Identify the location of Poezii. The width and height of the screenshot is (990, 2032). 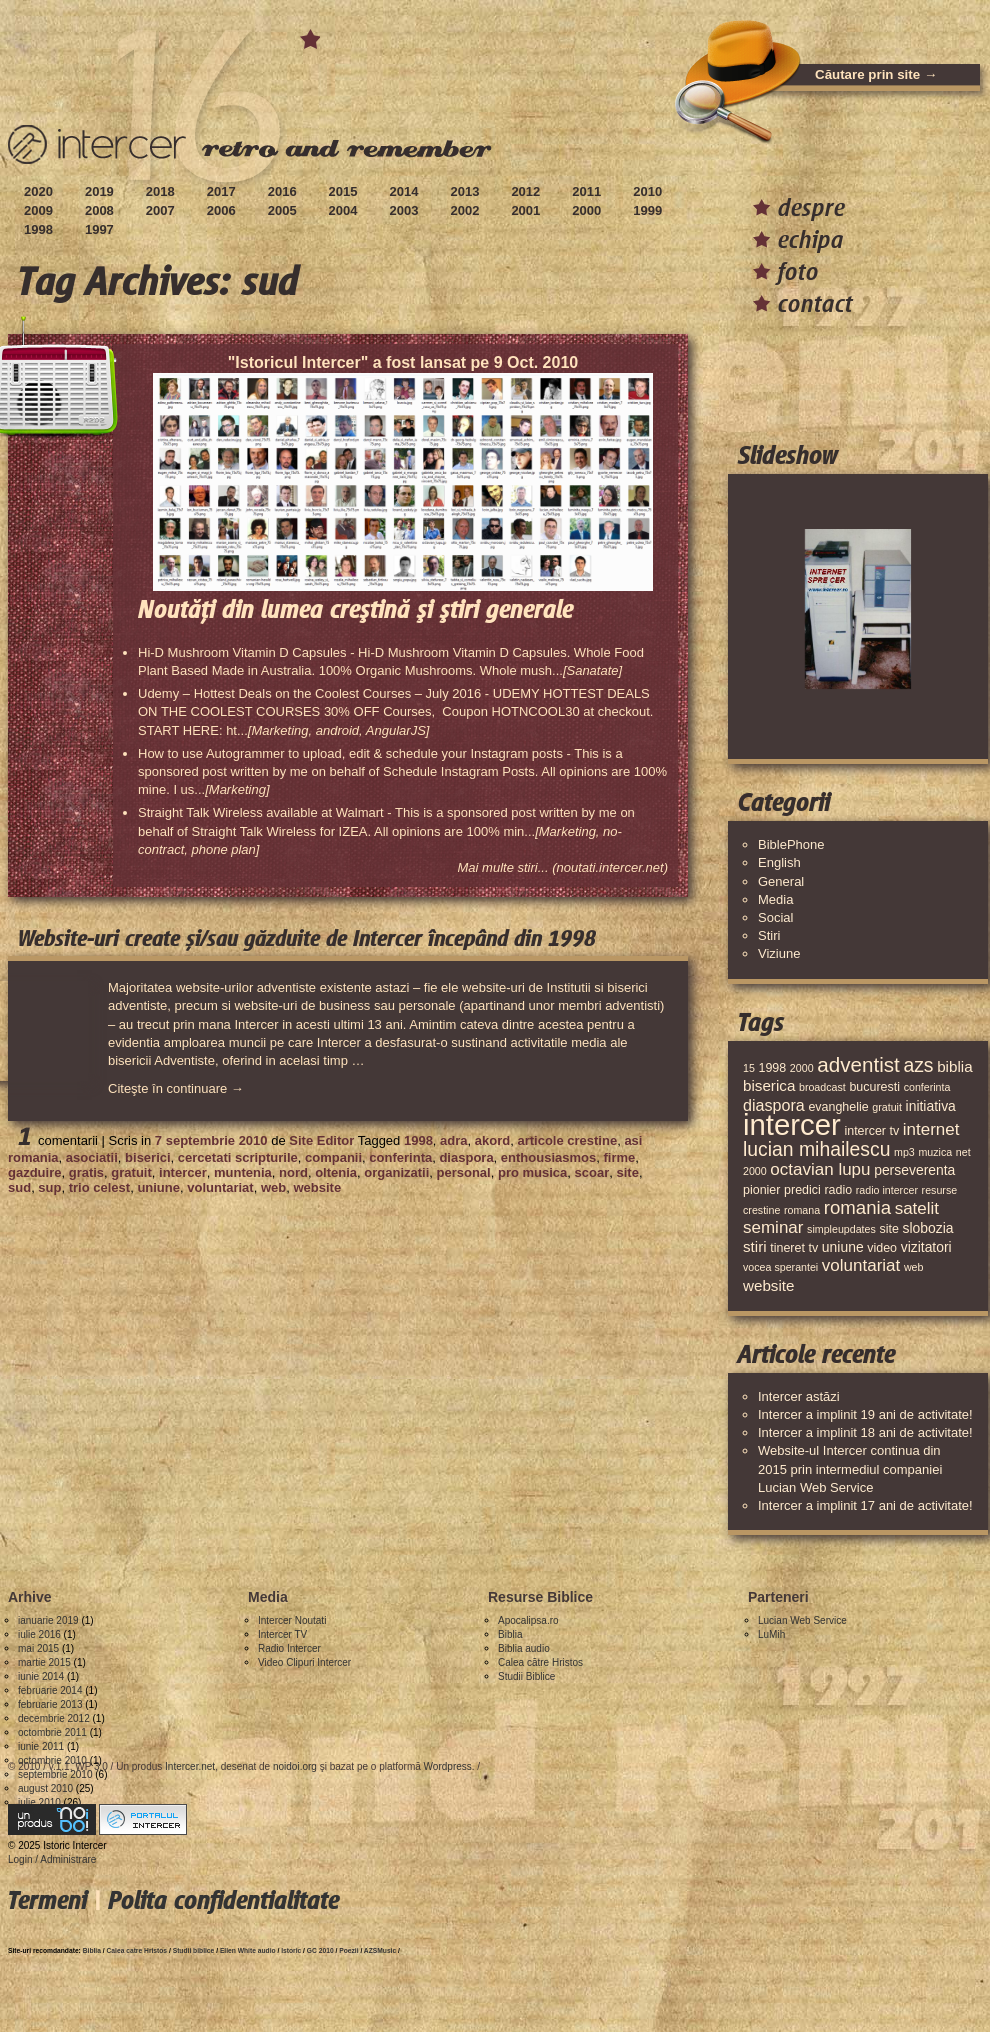
(348, 1950).